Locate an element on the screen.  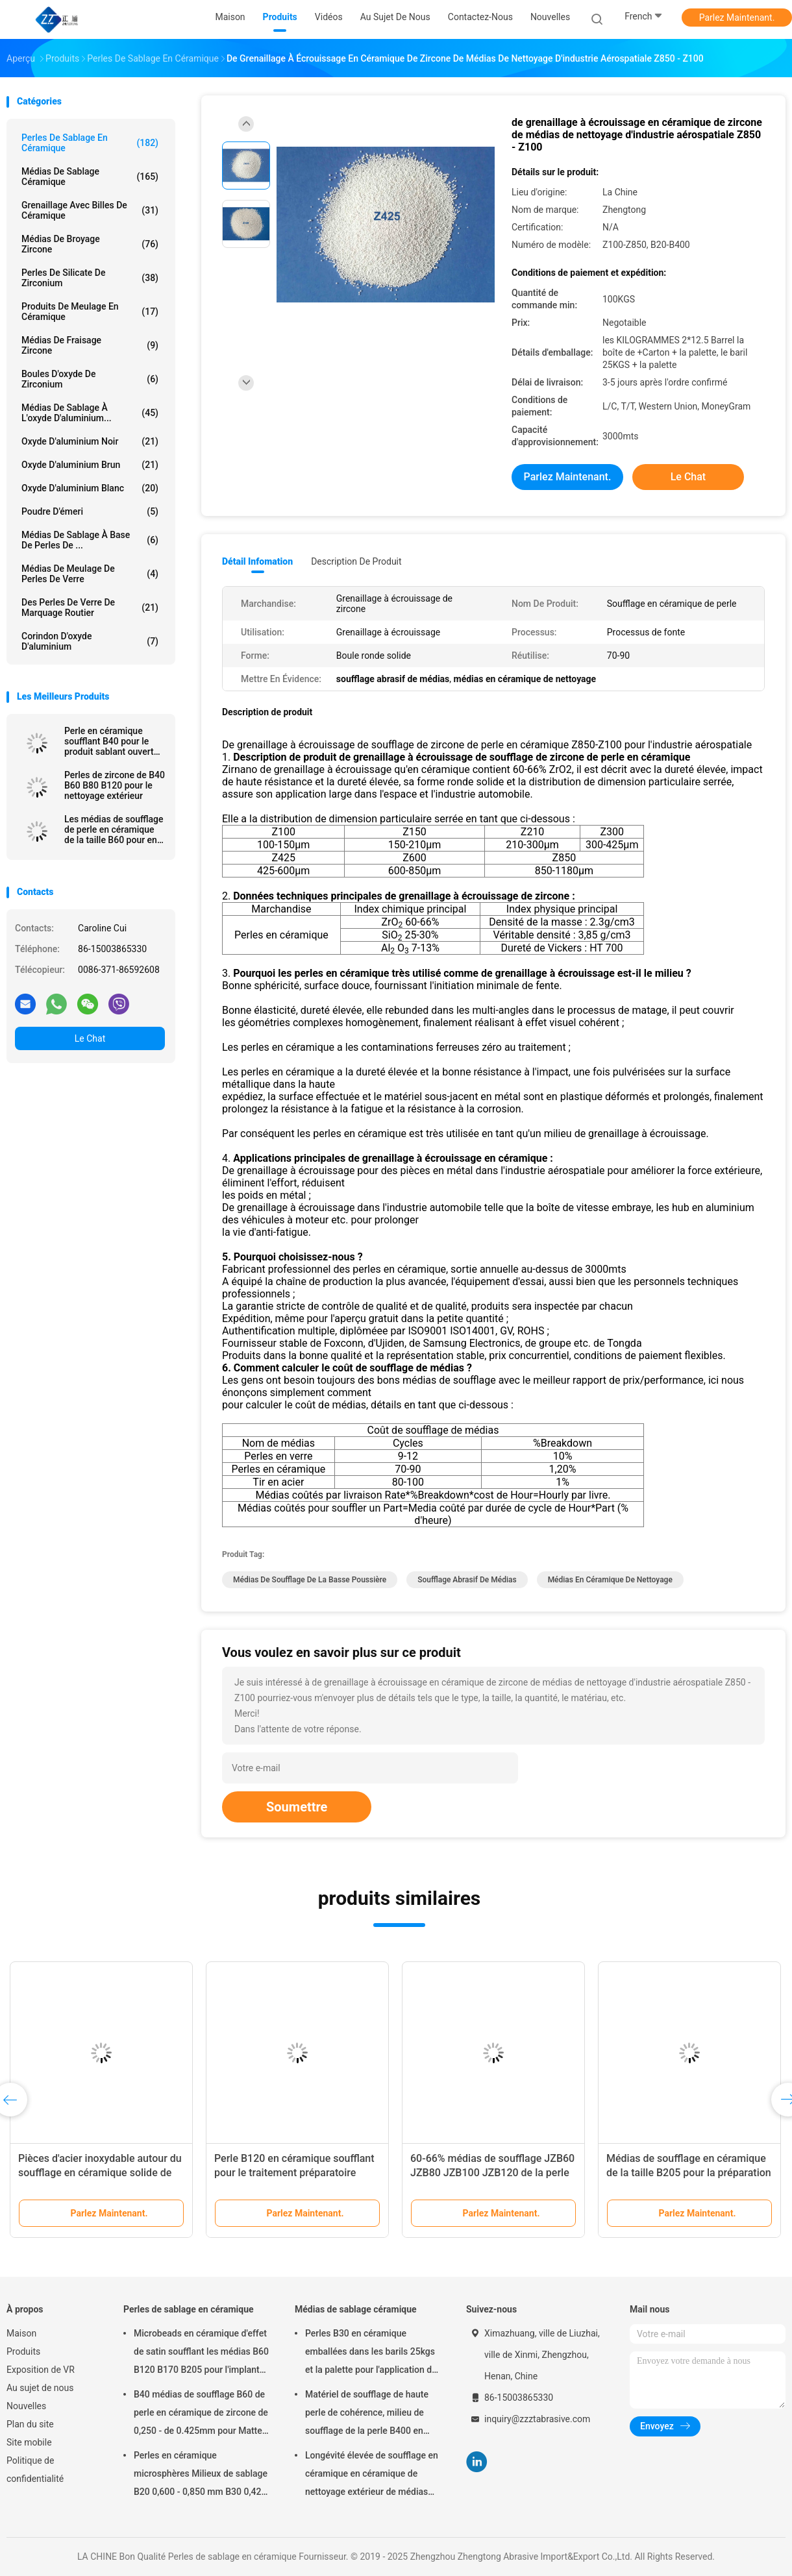
Médias de sablage à l'oxyde d'aluminium... is located at coordinates (89, 412).